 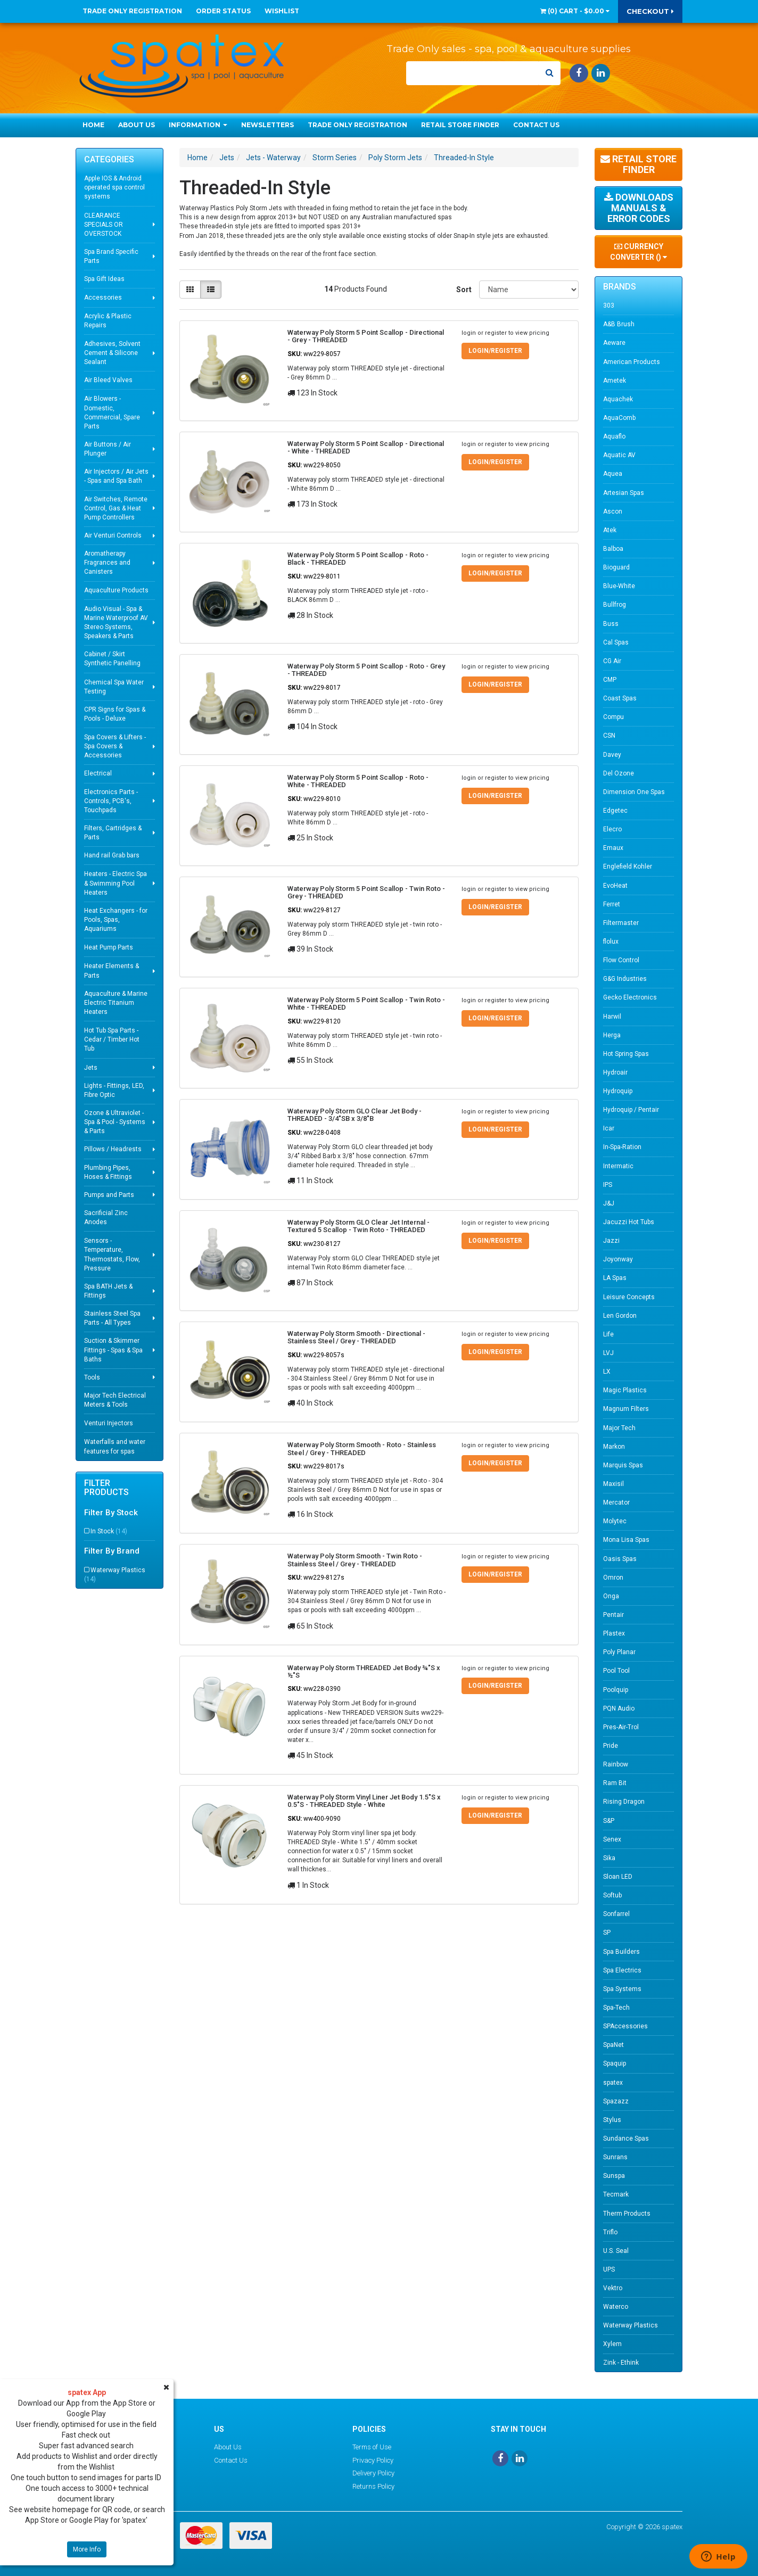 I want to click on Dimension One Spas, so click(x=634, y=792).